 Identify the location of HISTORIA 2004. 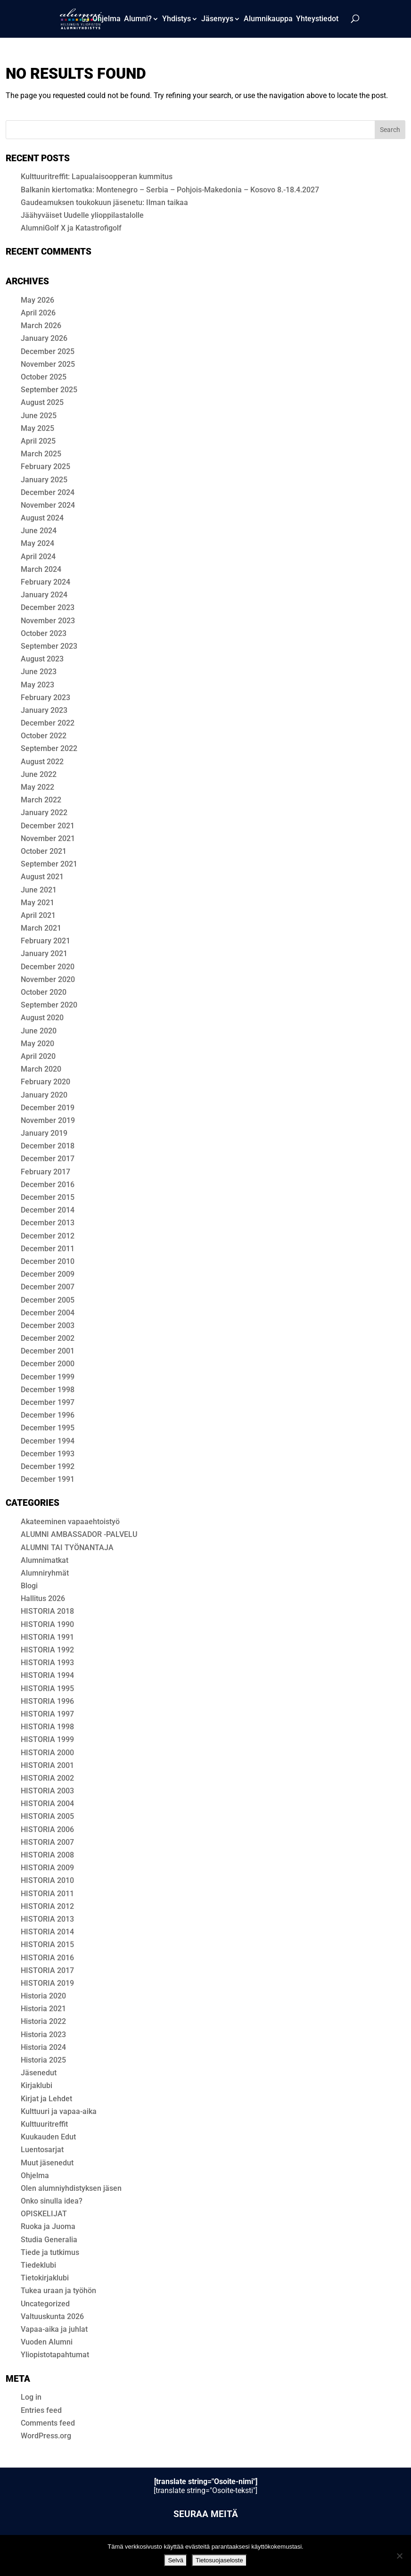
(47, 1803).